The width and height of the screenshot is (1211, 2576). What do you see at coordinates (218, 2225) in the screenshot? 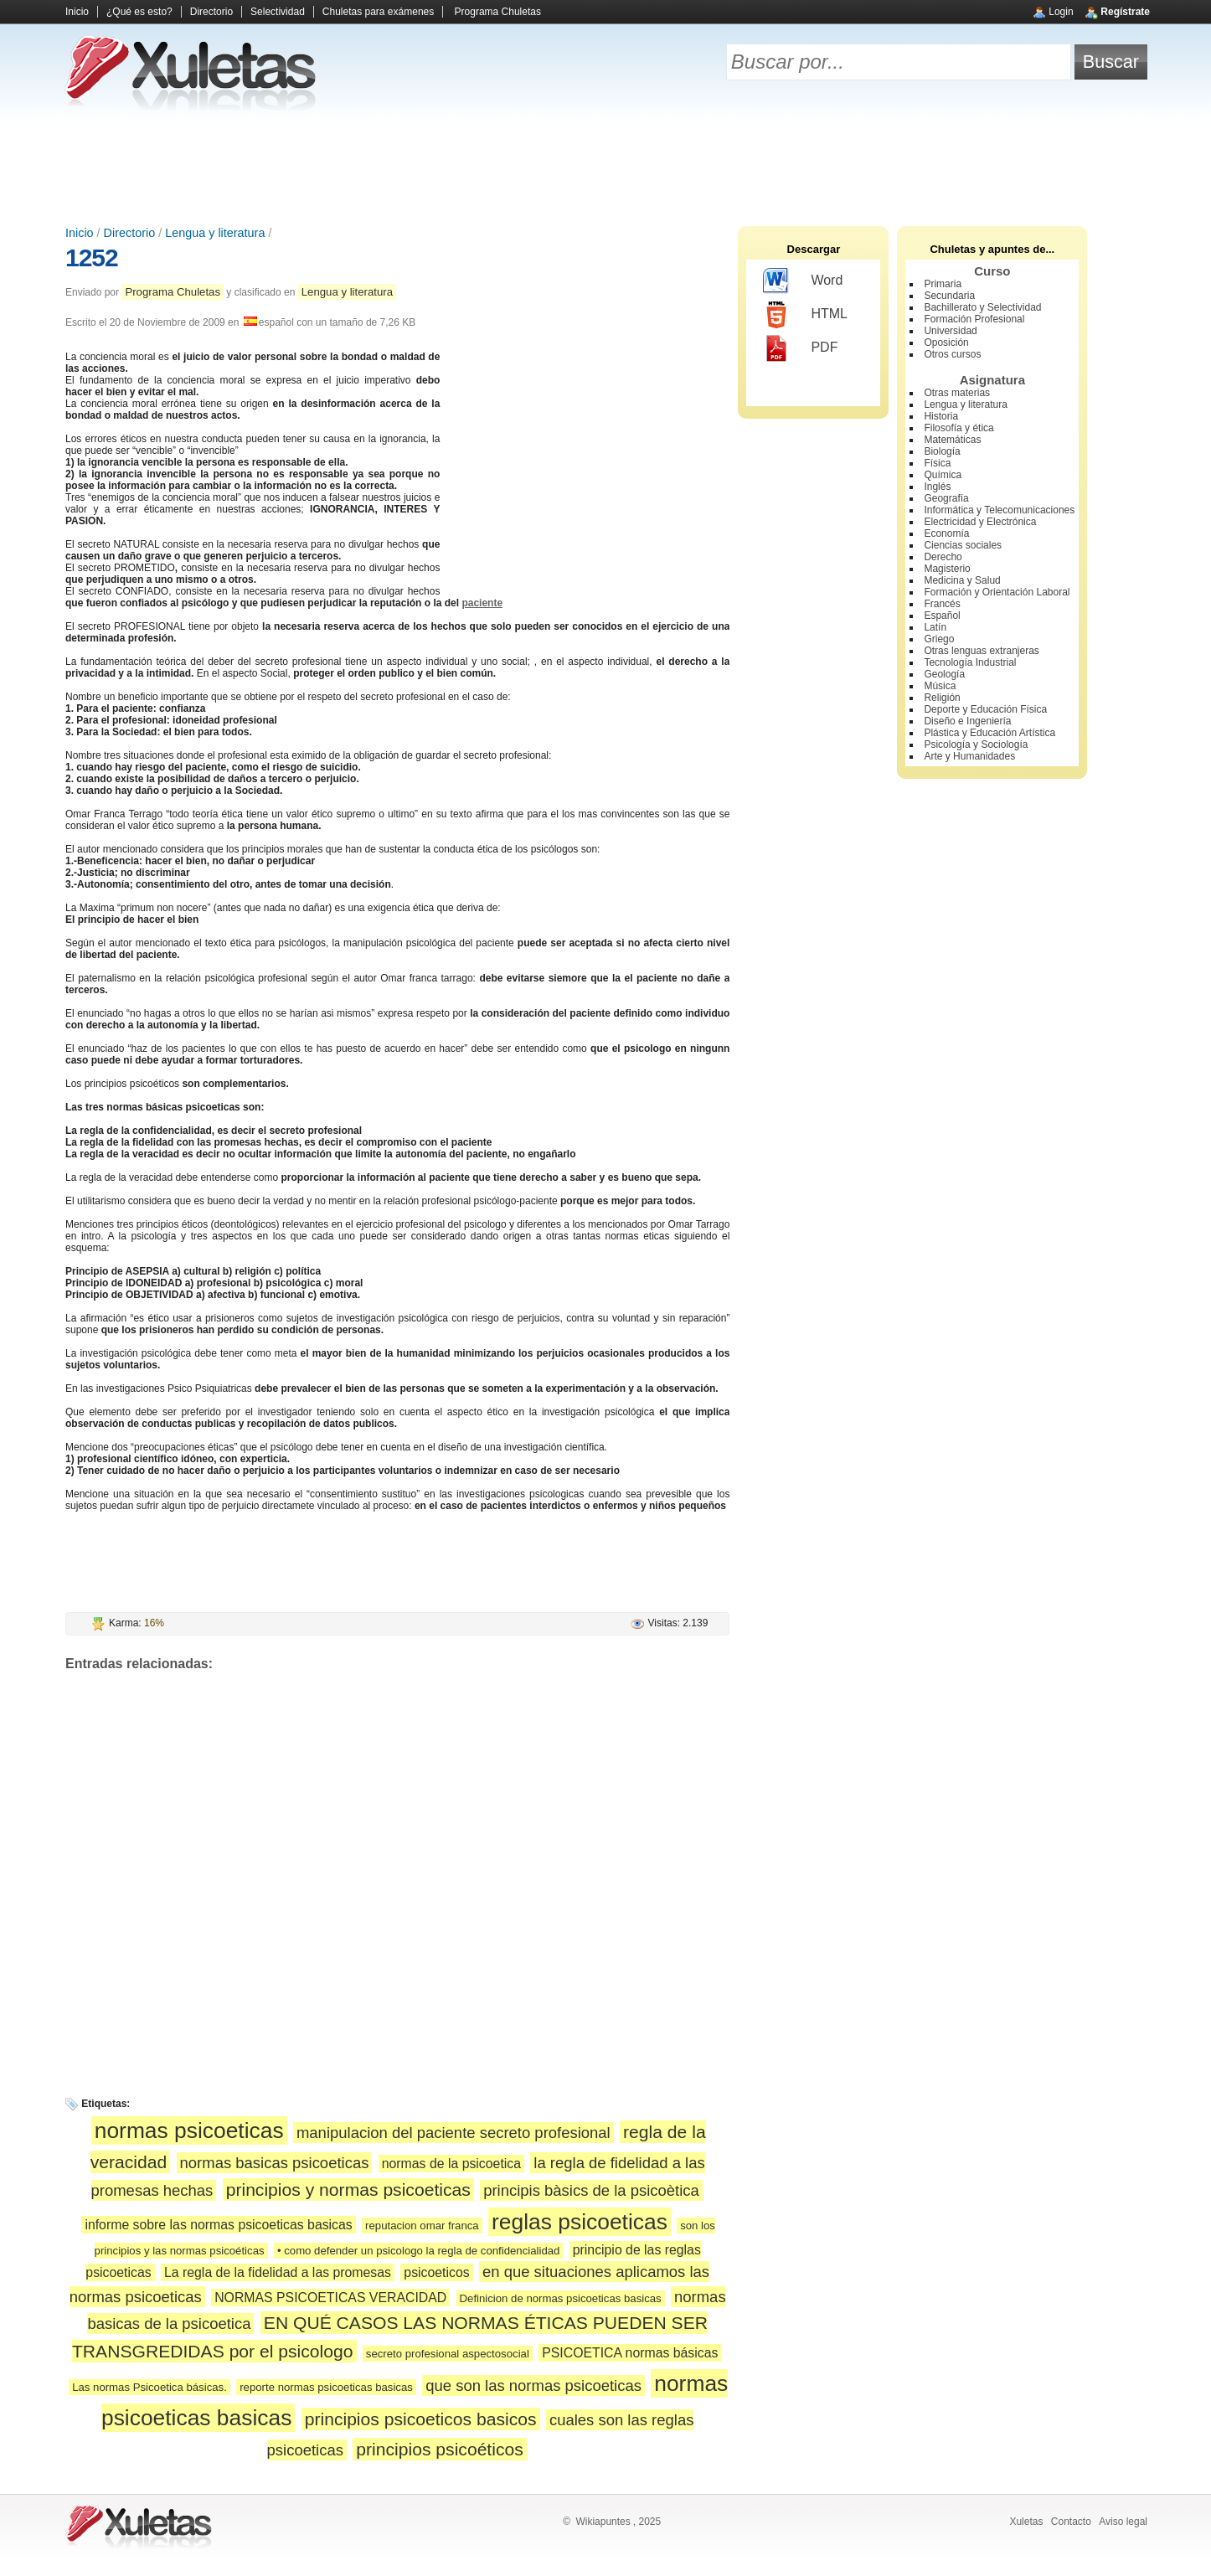
I see `informe sobre las normas psicoeticas basicas` at bounding box center [218, 2225].